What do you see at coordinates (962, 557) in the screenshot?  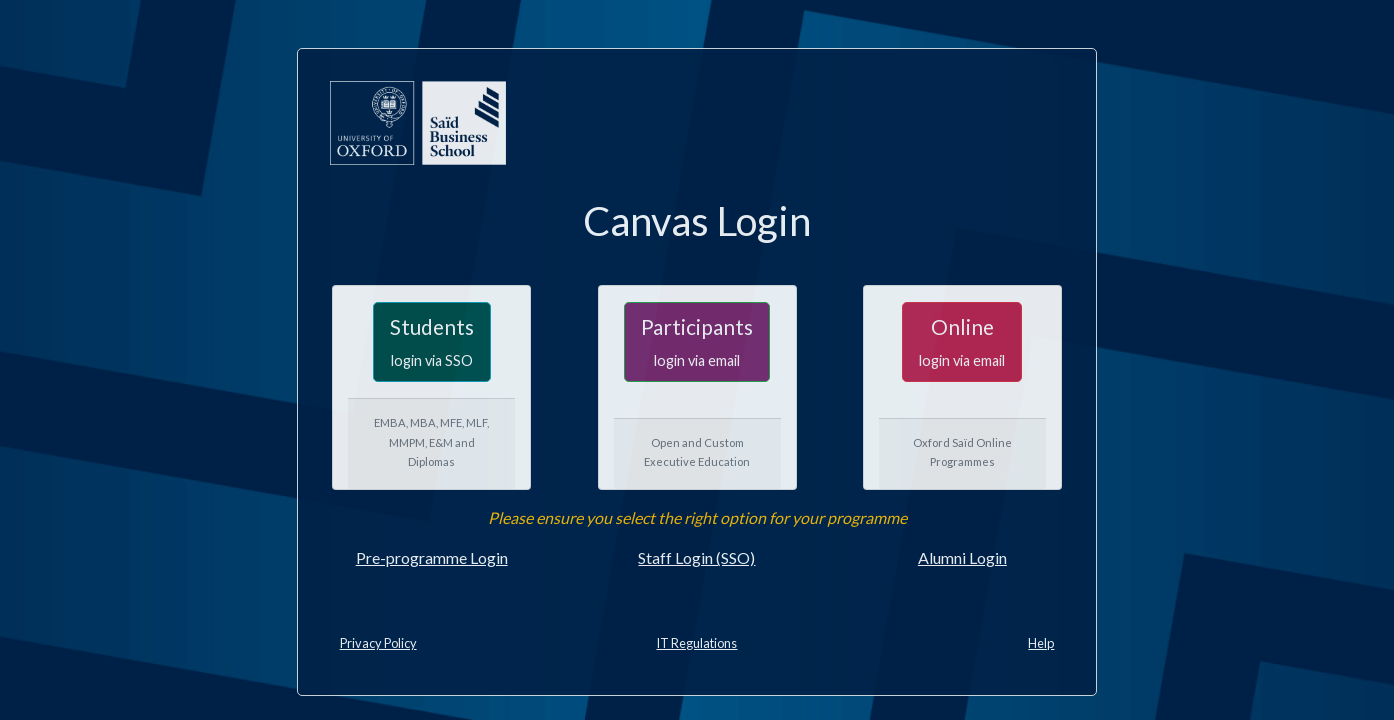 I see `Alumni Login` at bounding box center [962, 557].